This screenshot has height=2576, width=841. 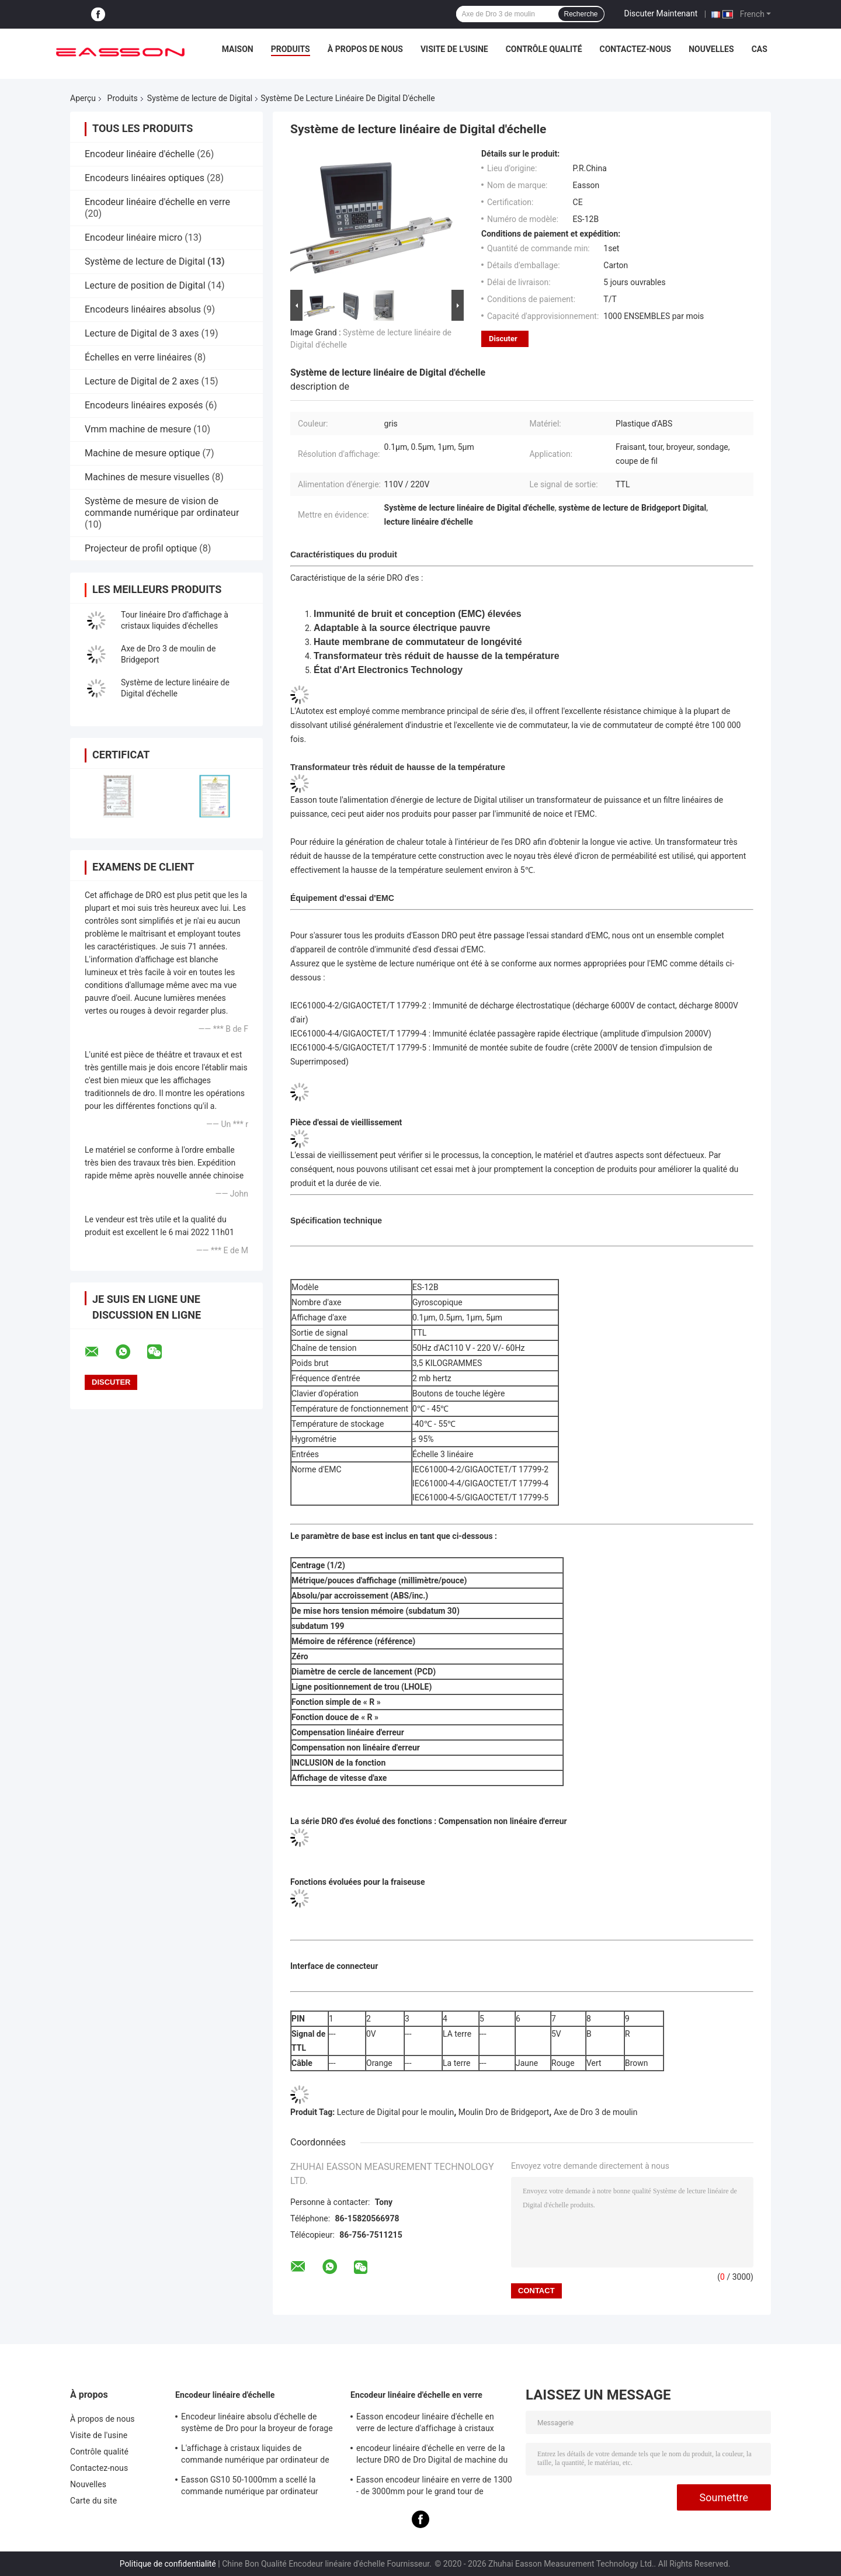 What do you see at coordinates (138, 357) in the screenshot?
I see `Échelles en verre linéaires` at bounding box center [138, 357].